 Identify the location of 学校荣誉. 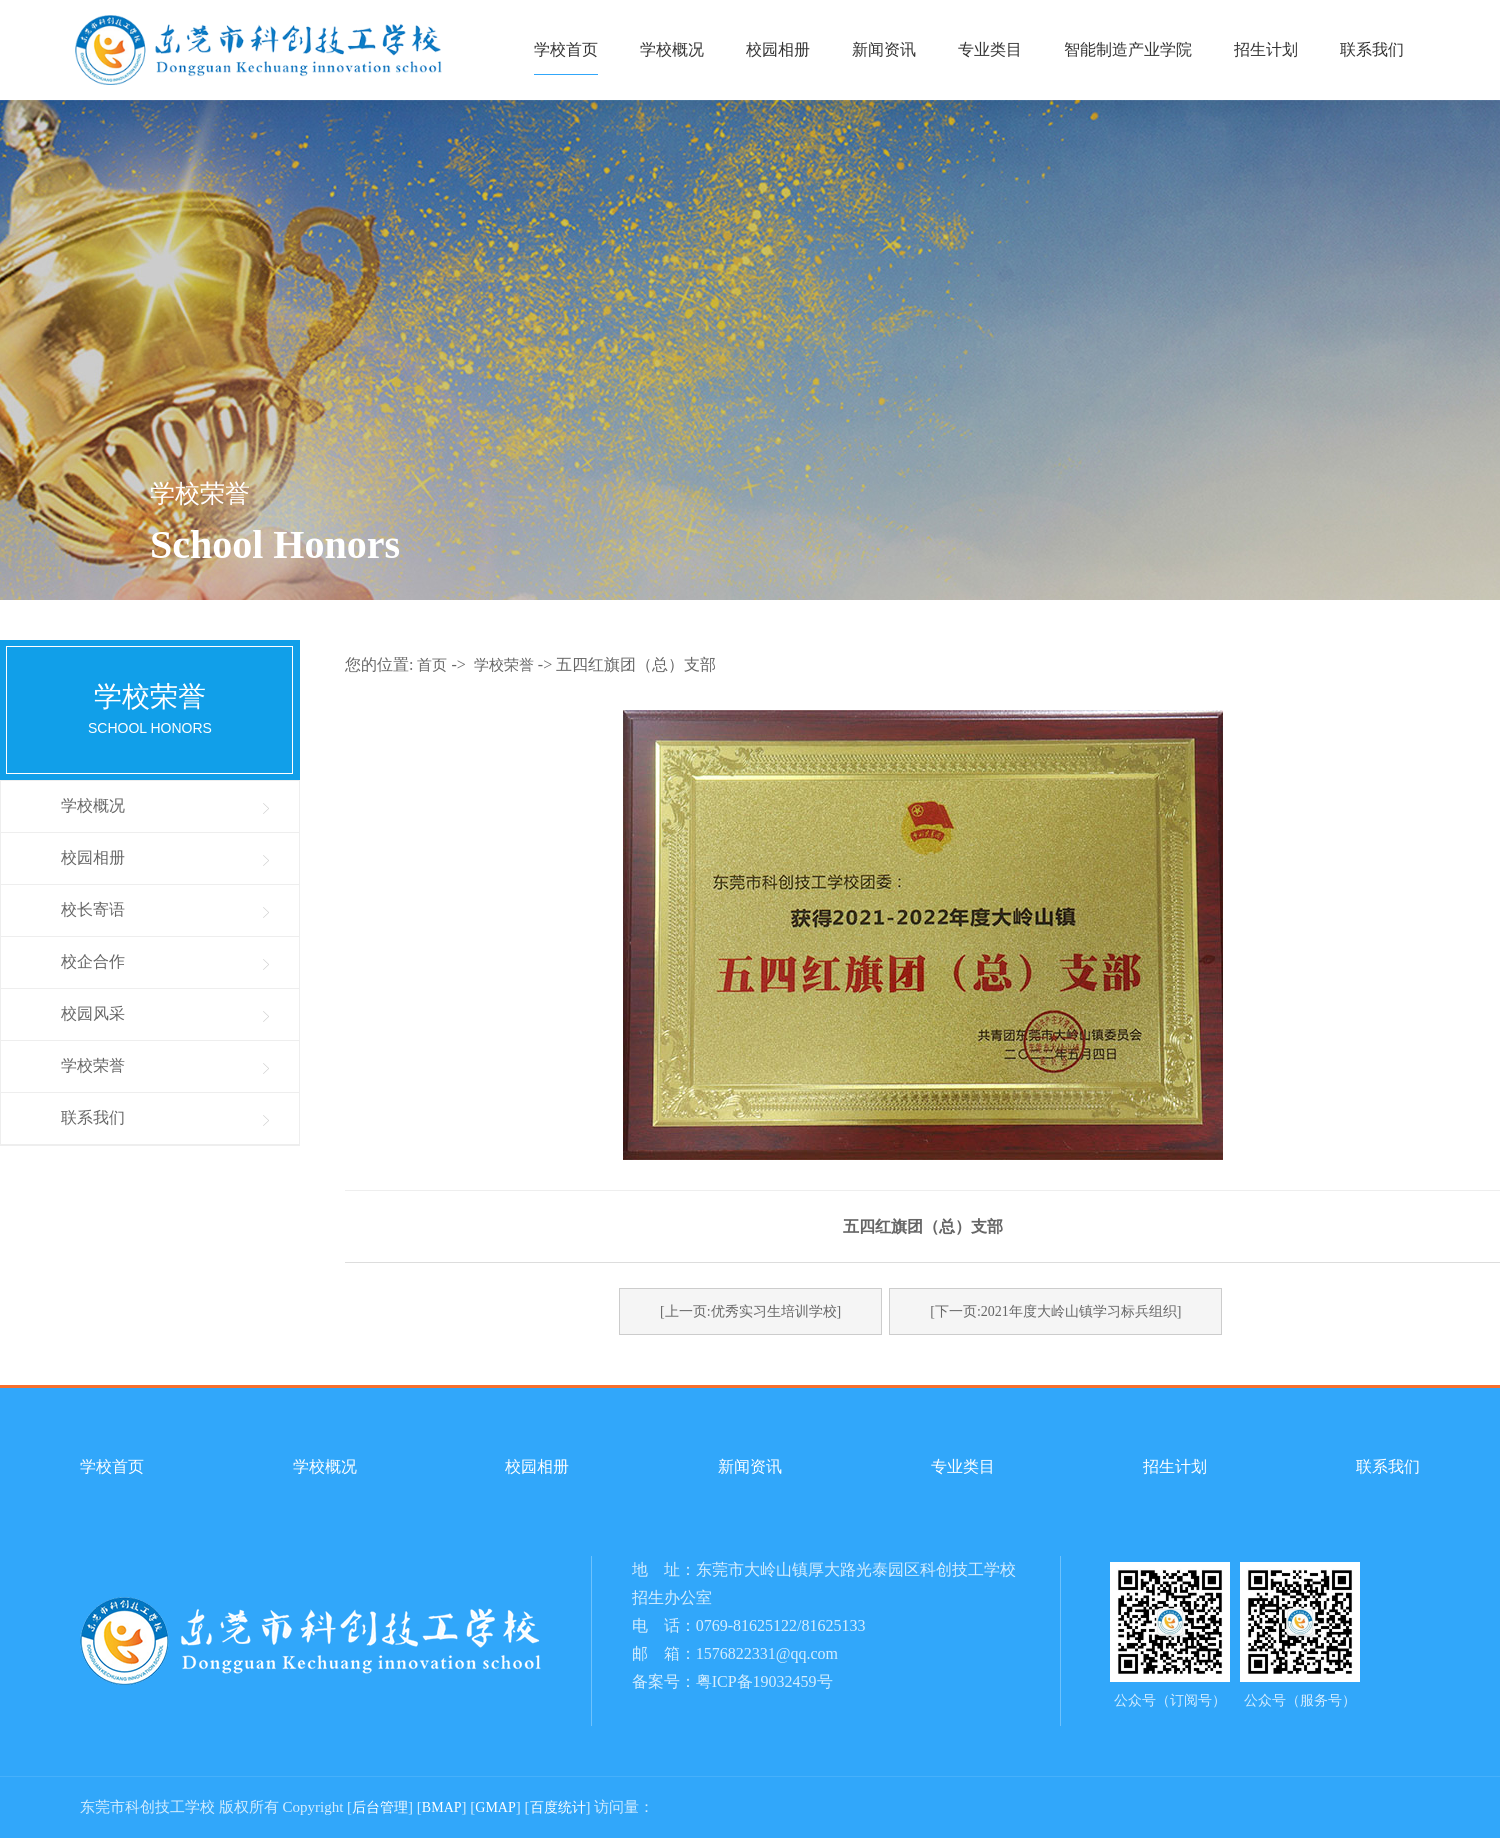
(93, 1065).